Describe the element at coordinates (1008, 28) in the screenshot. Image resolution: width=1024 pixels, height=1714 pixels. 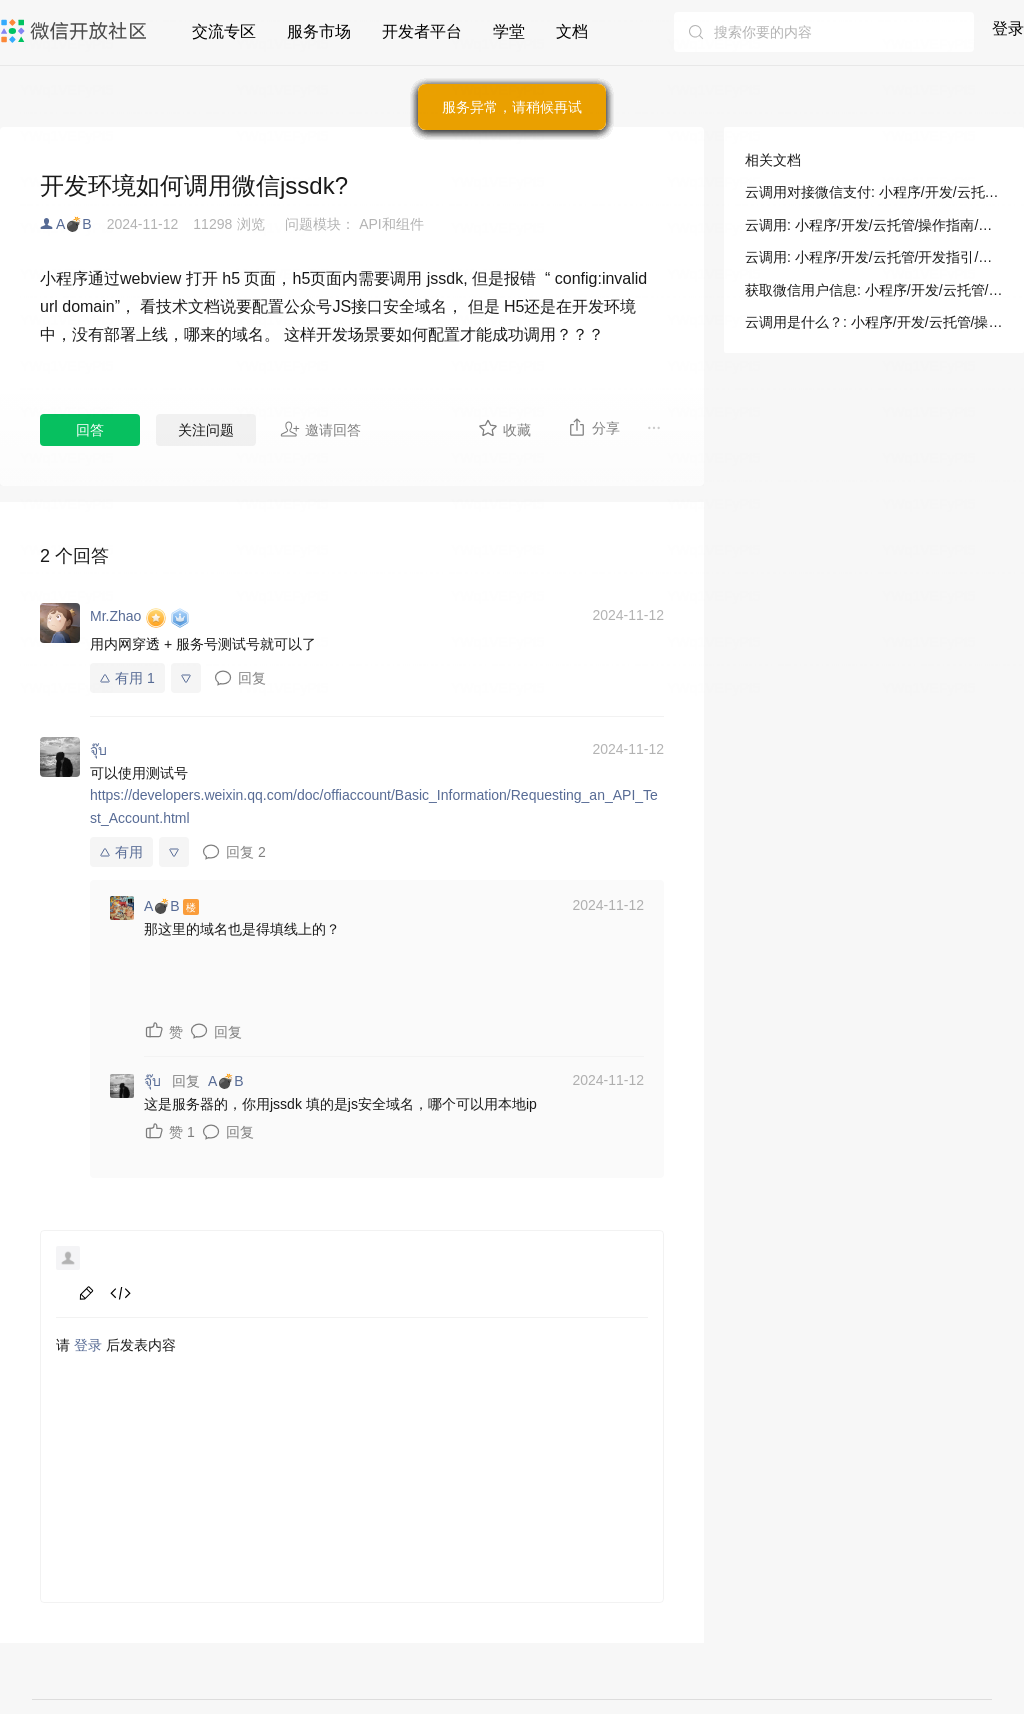
I see `登录` at that location.